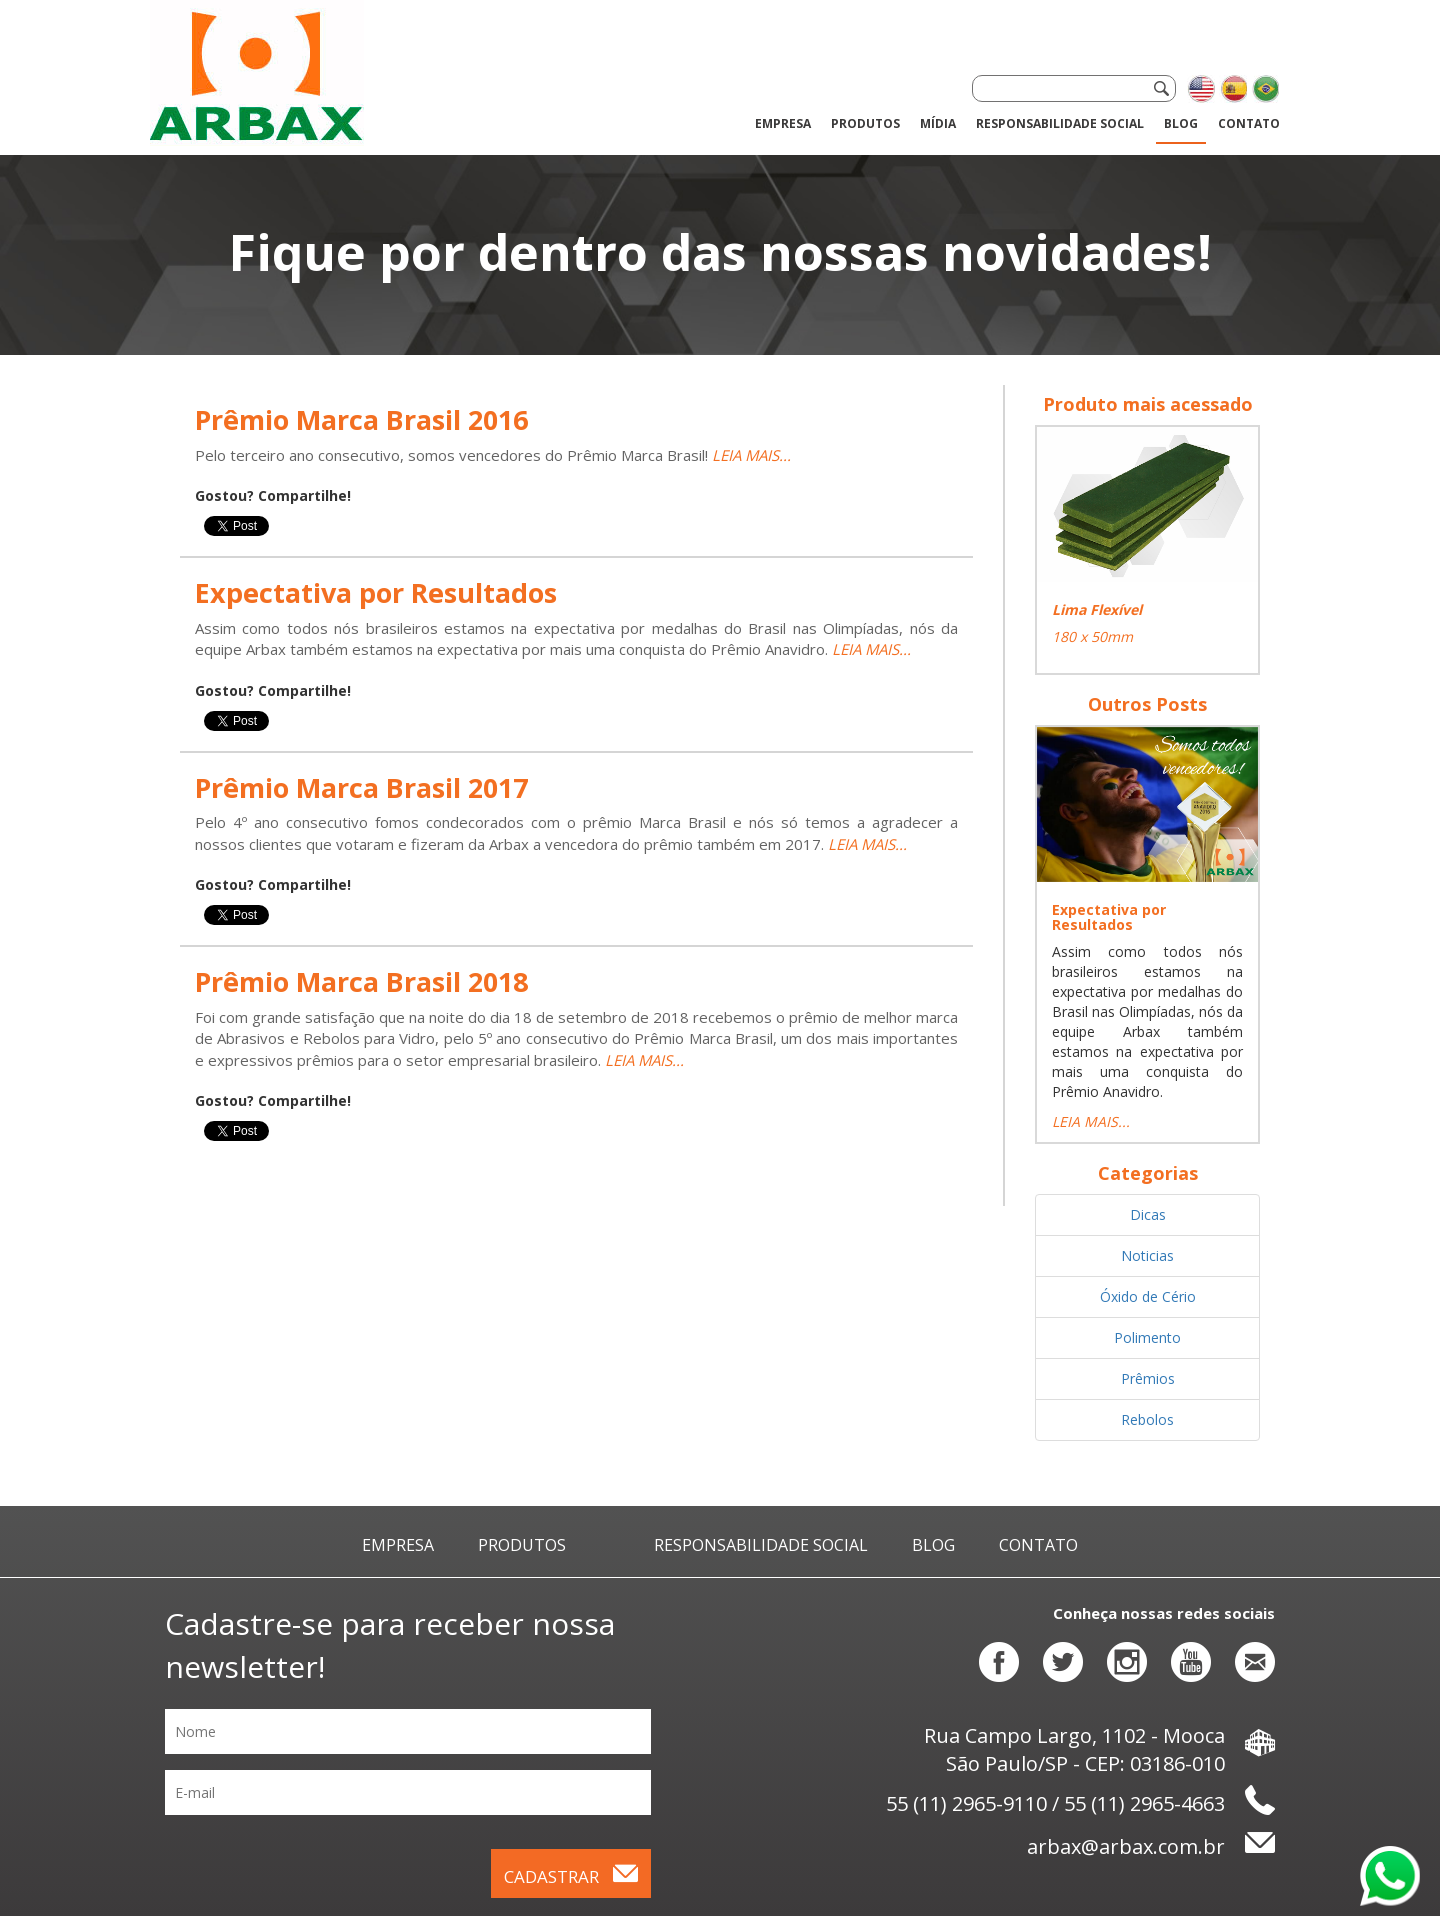 This screenshot has height=1916, width=1440. I want to click on Contato, so click(1249, 123).